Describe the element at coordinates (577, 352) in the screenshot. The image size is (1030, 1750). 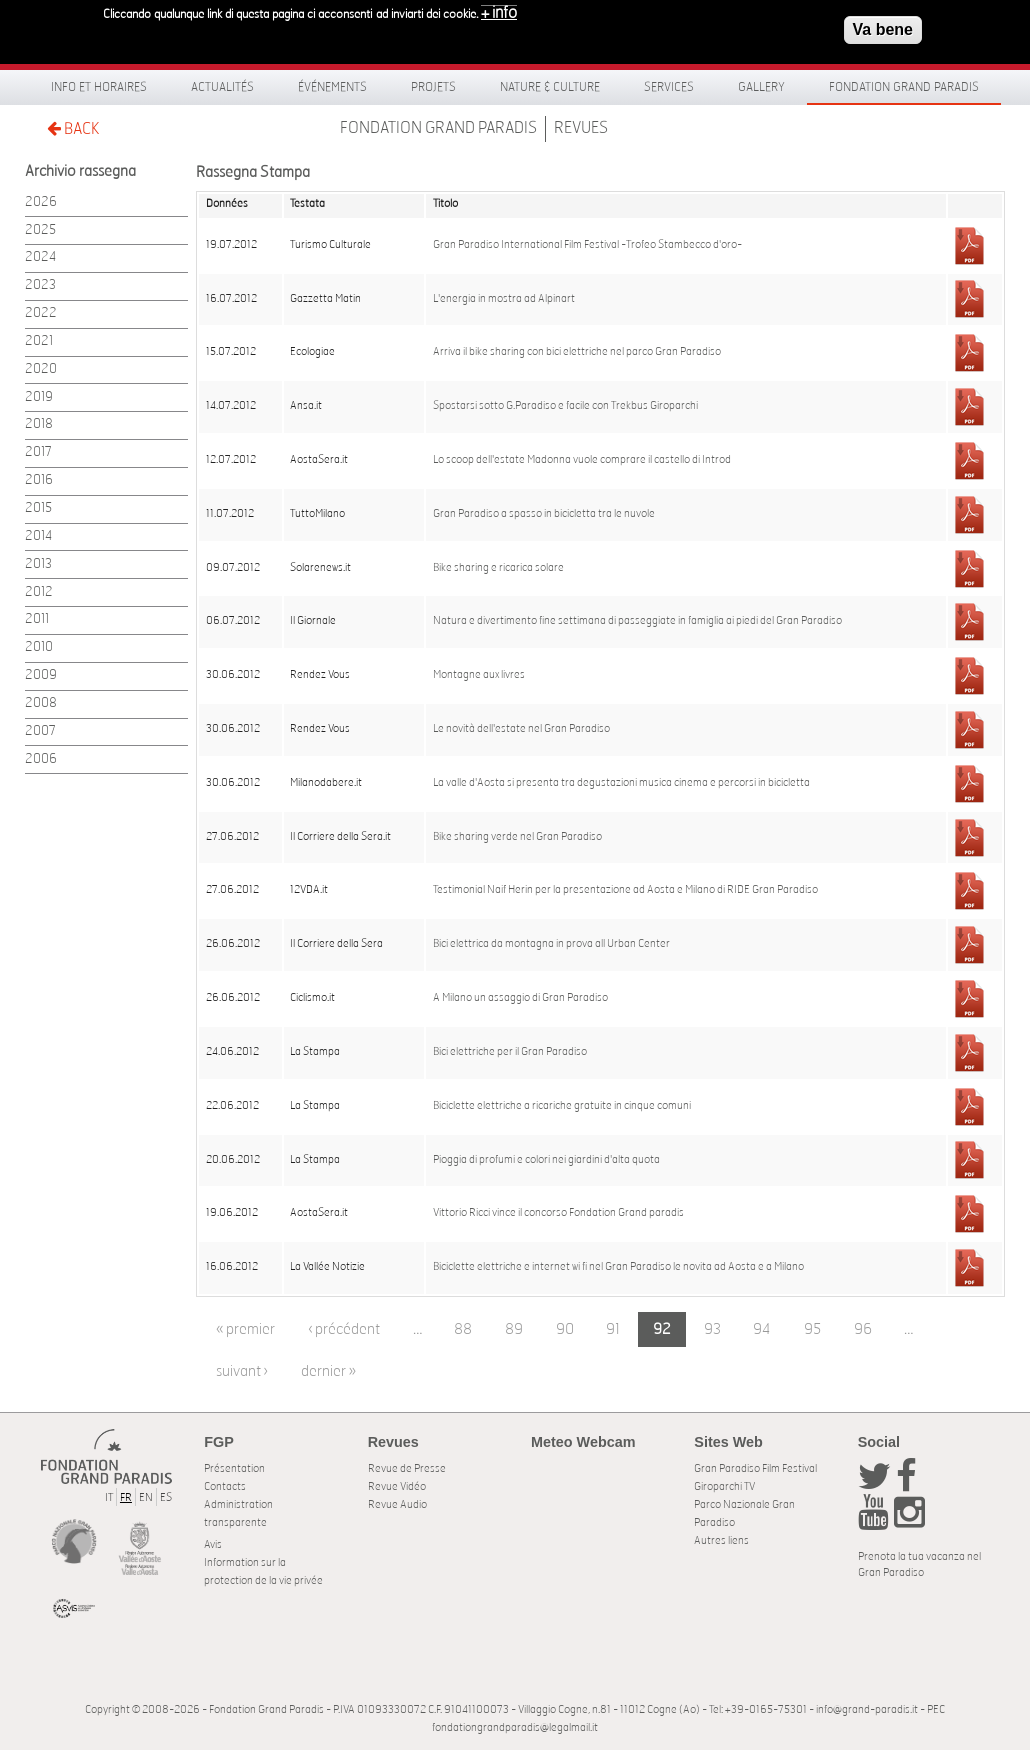
I see `Arriva il bike sharing con bici elettriche nel parco Gran Paradiso` at that location.